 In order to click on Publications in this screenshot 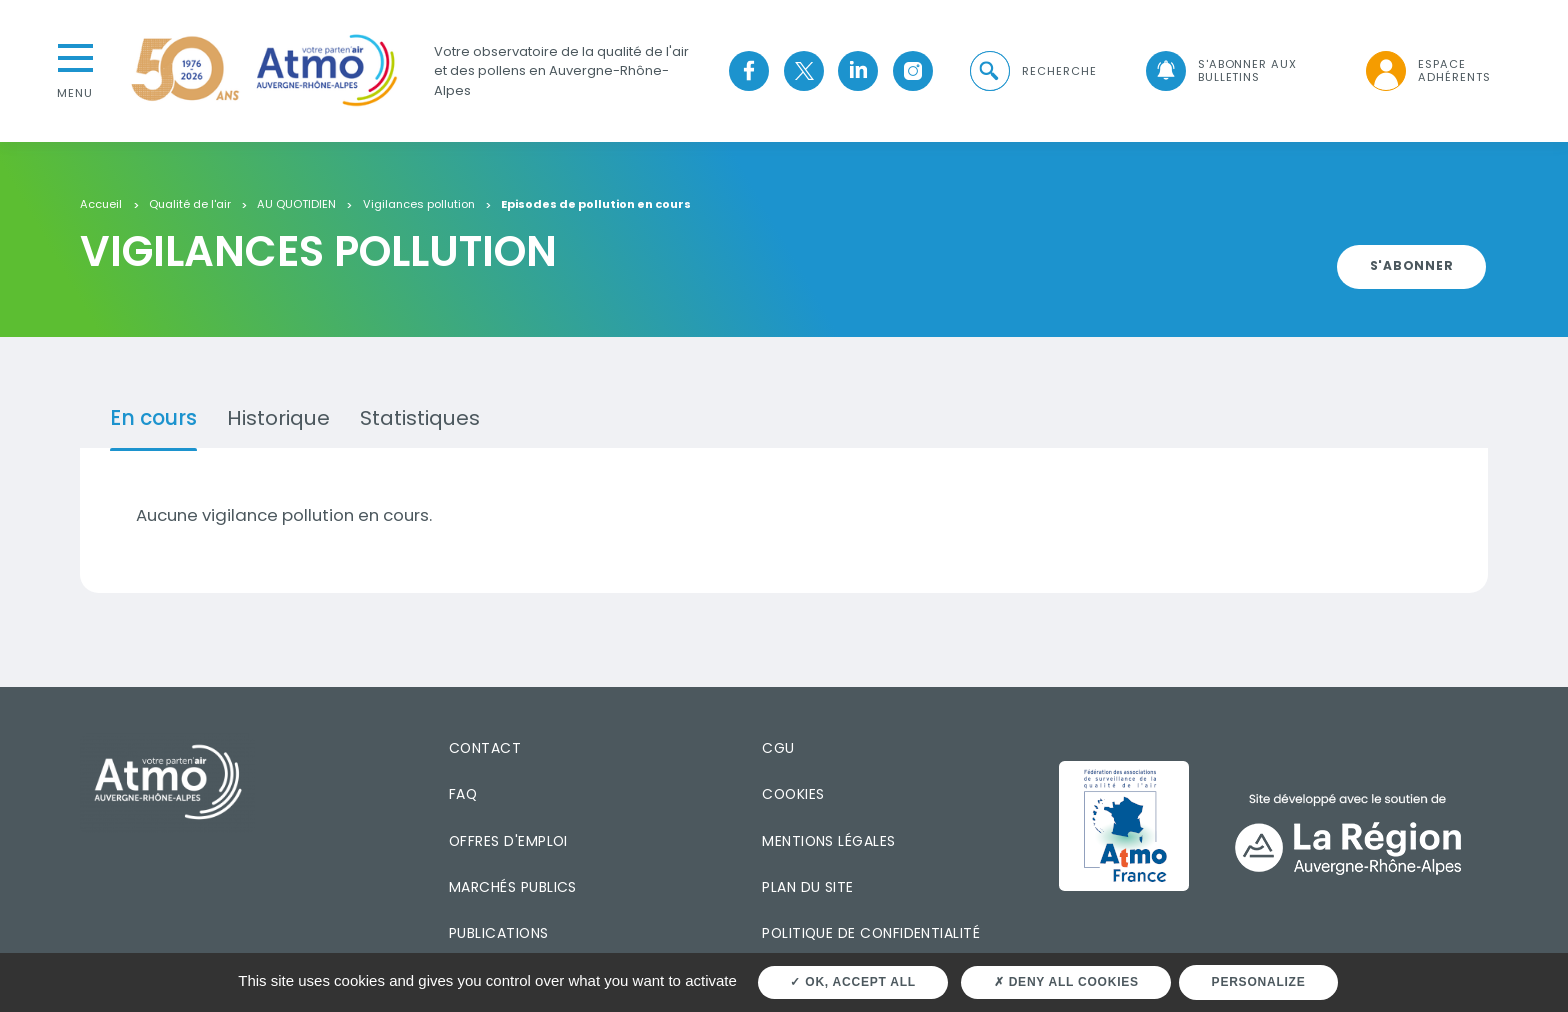, I will do `click(499, 933)`.